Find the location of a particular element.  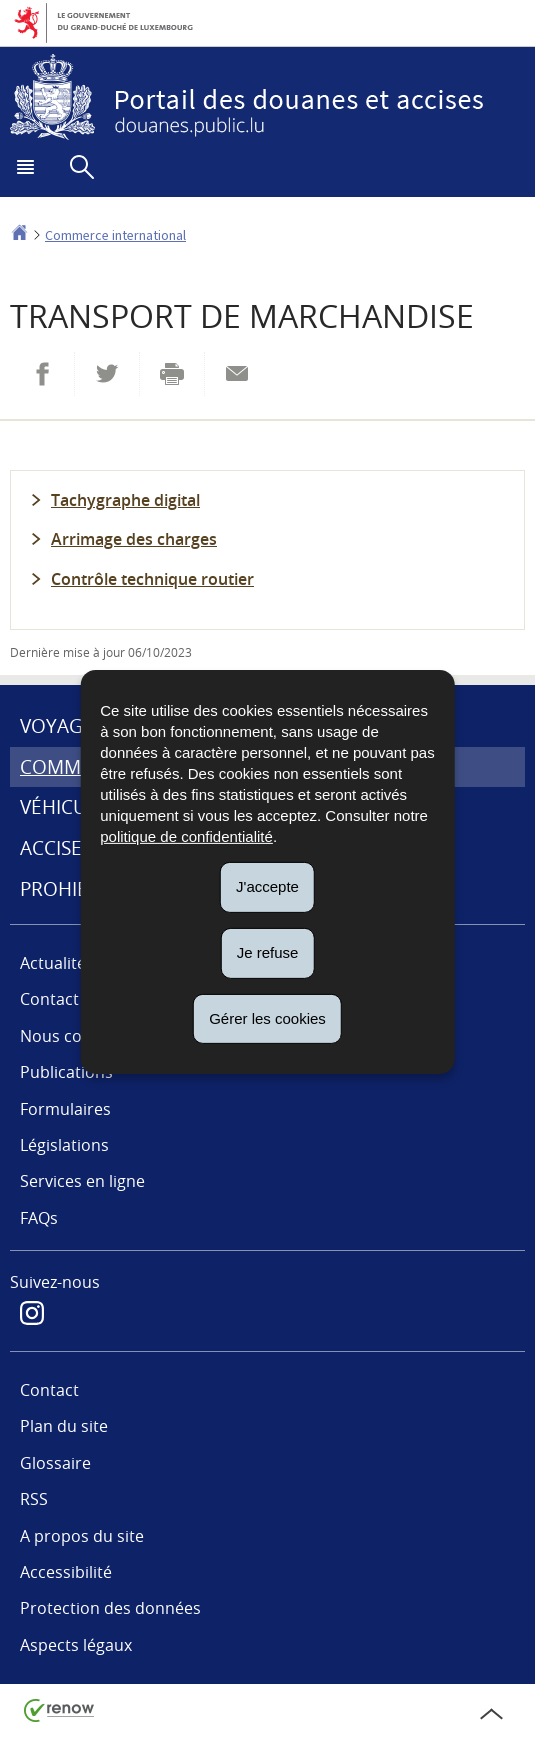

Commerce international is located at coordinates (115, 235).